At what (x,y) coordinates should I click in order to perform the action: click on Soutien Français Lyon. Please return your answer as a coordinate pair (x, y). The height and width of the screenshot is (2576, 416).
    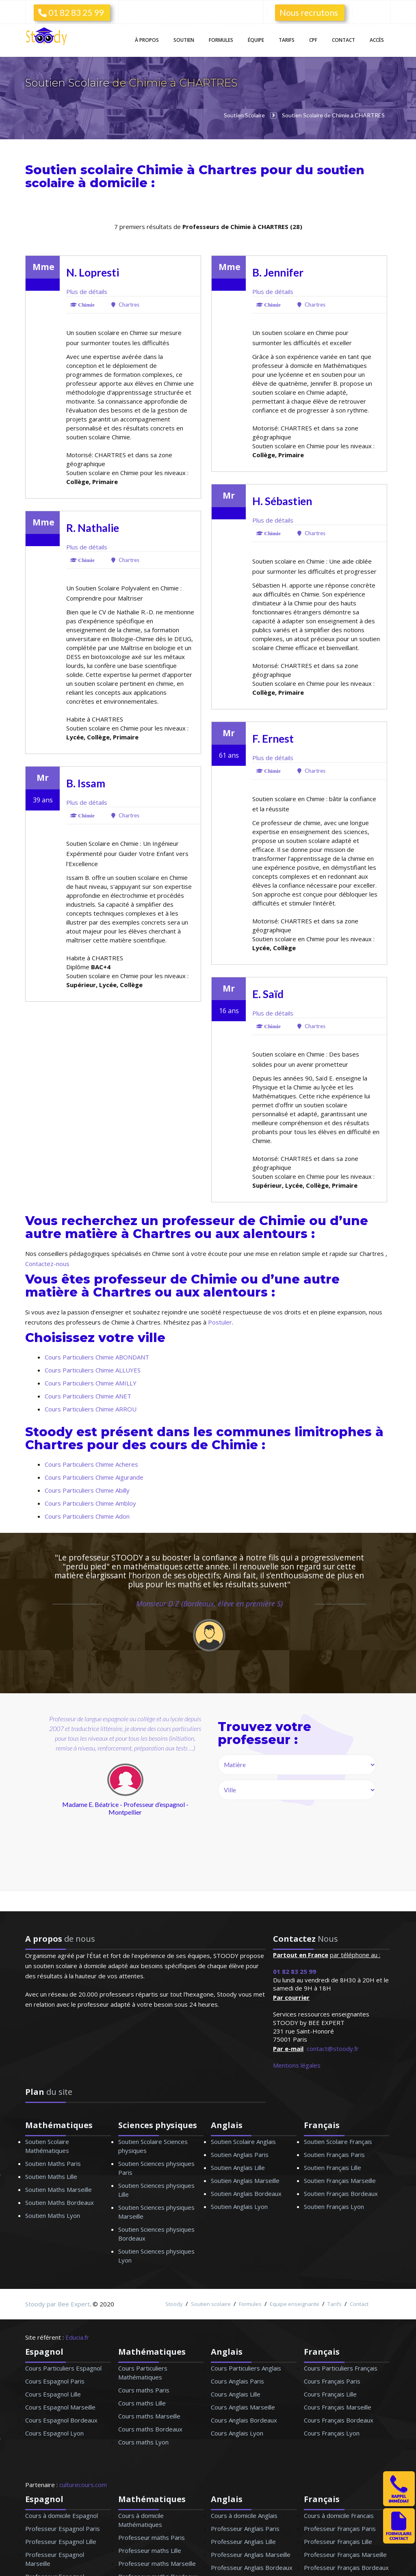
    Looking at the image, I should click on (334, 2206).